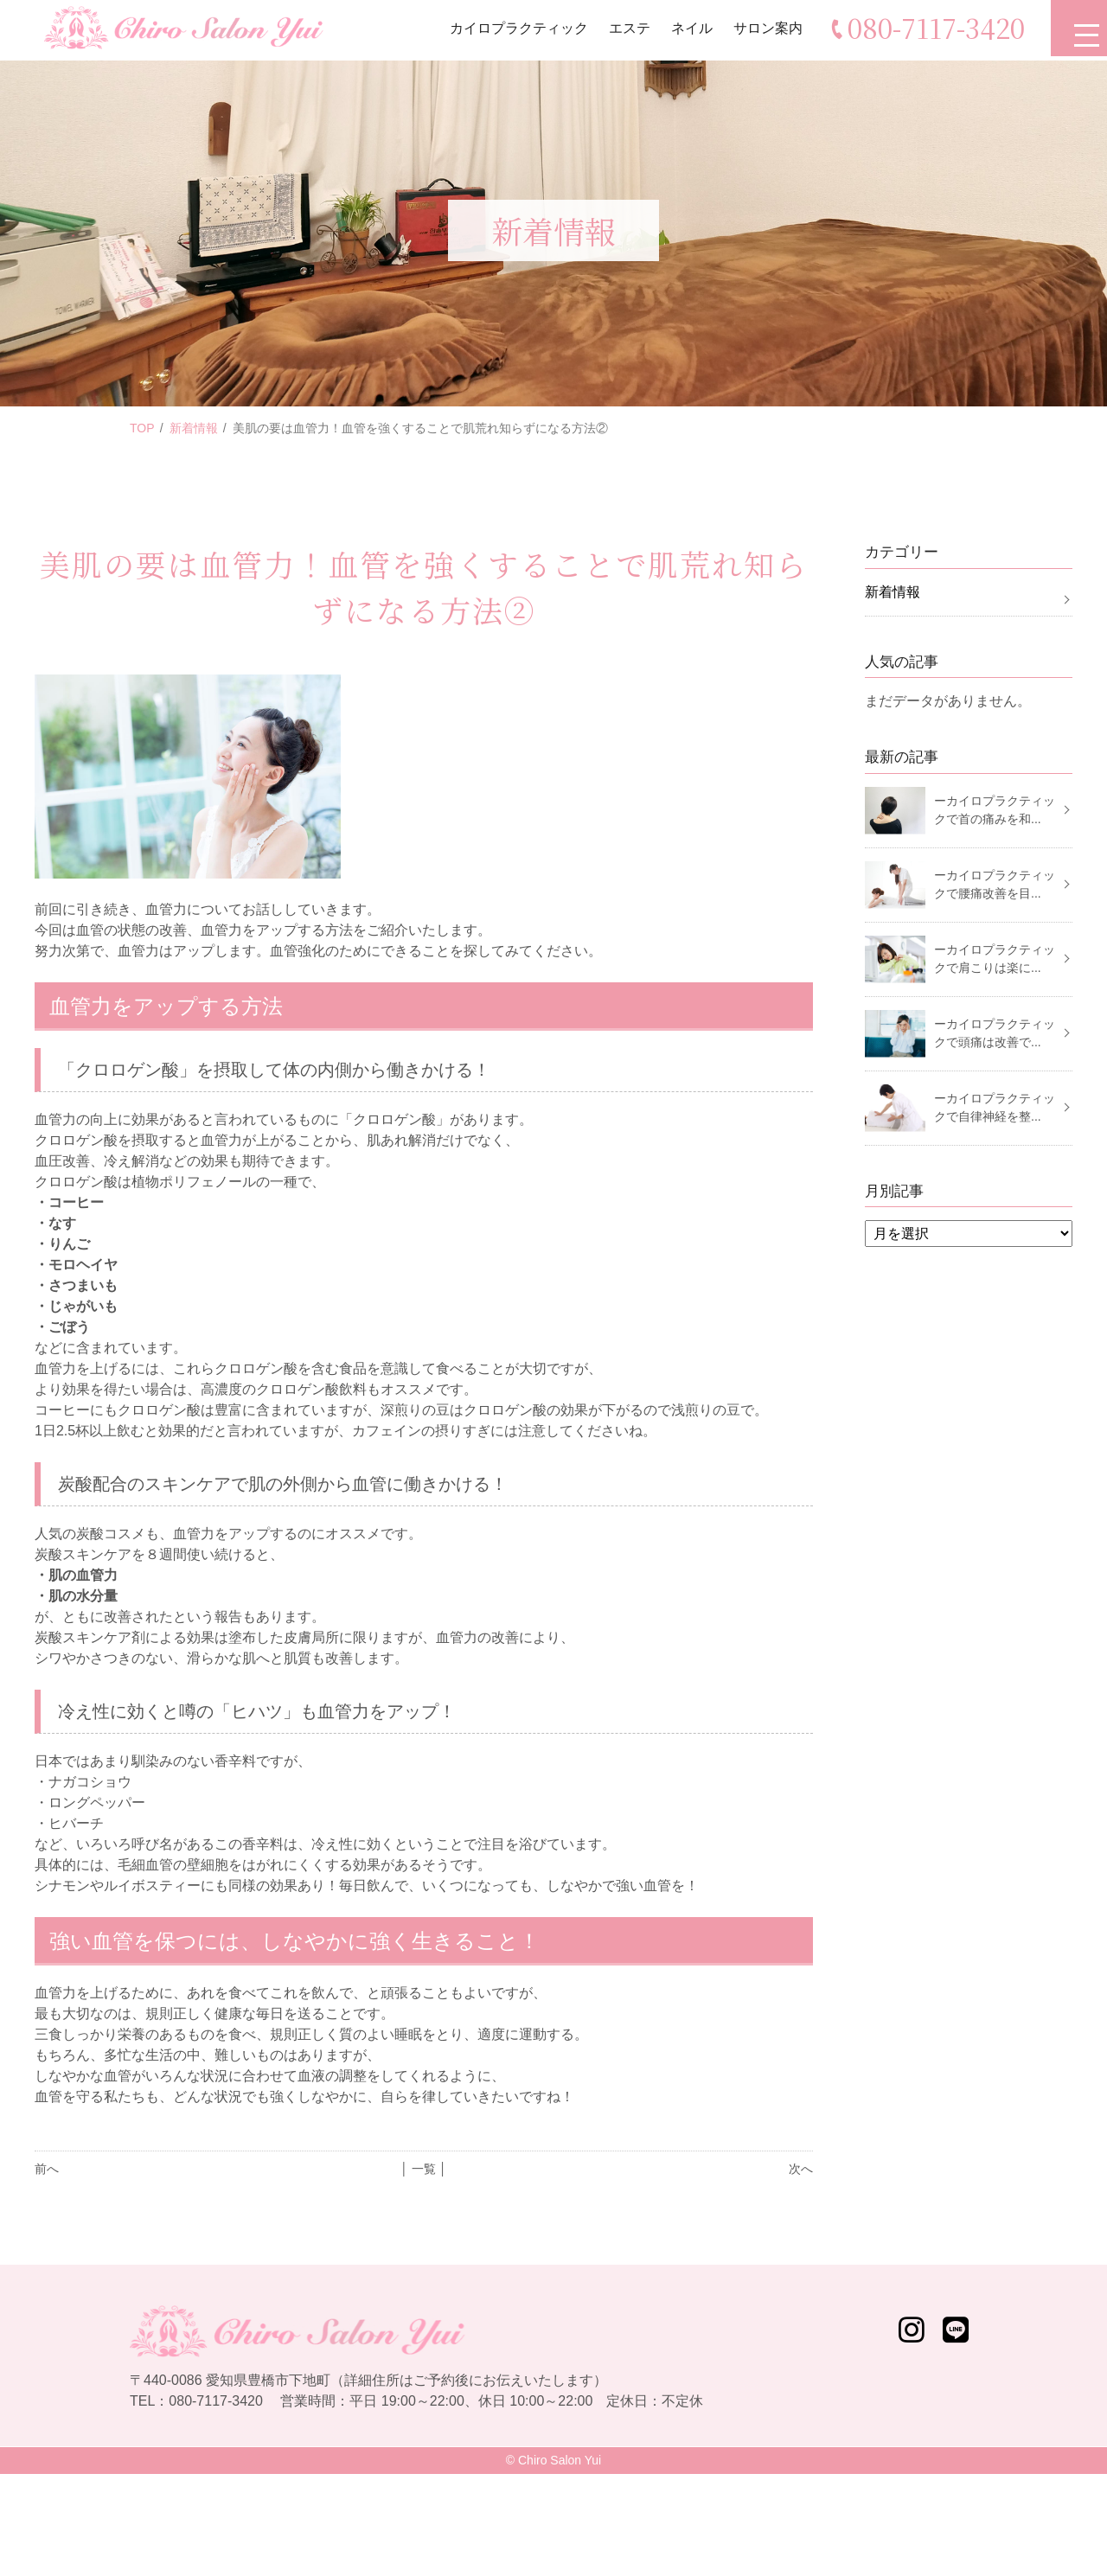 Image resolution: width=1107 pixels, height=2576 pixels. What do you see at coordinates (142, 428) in the screenshot?
I see `TOP` at bounding box center [142, 428].